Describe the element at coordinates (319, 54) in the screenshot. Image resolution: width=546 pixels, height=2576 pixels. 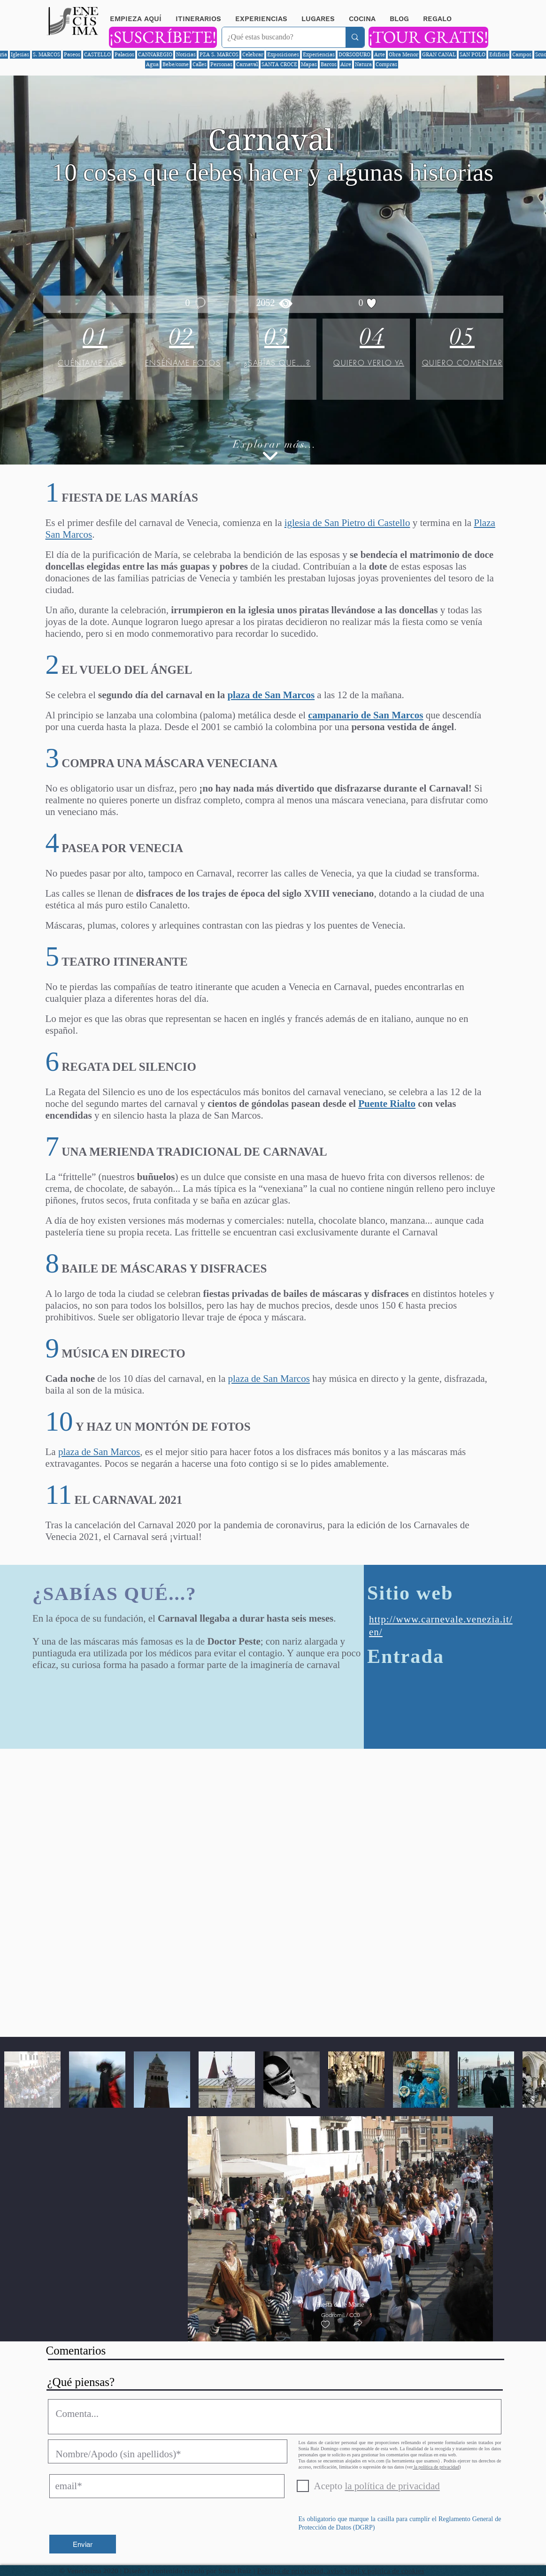
I see `Experiencias` at that location.